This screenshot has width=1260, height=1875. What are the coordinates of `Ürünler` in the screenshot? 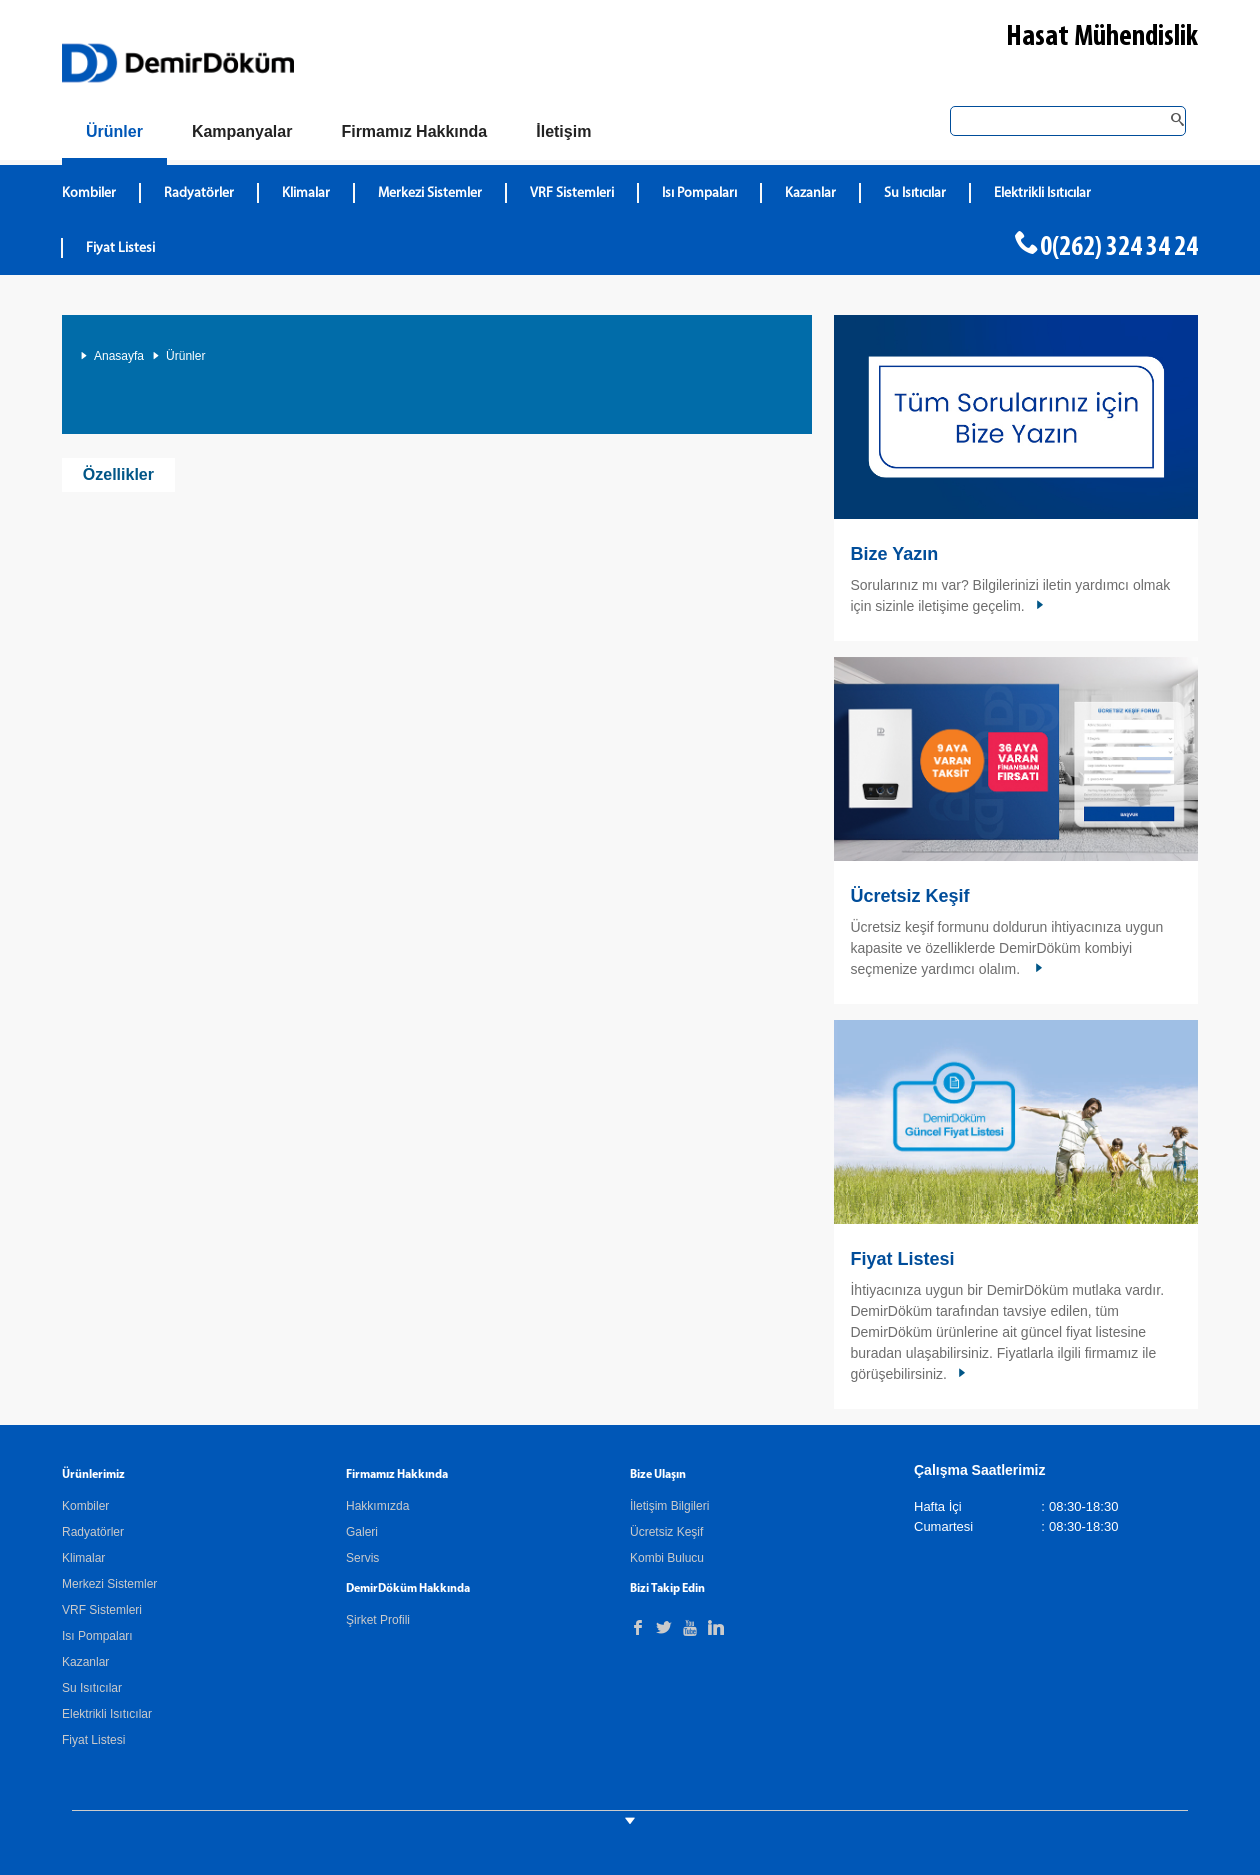 It's located at (185, 356).